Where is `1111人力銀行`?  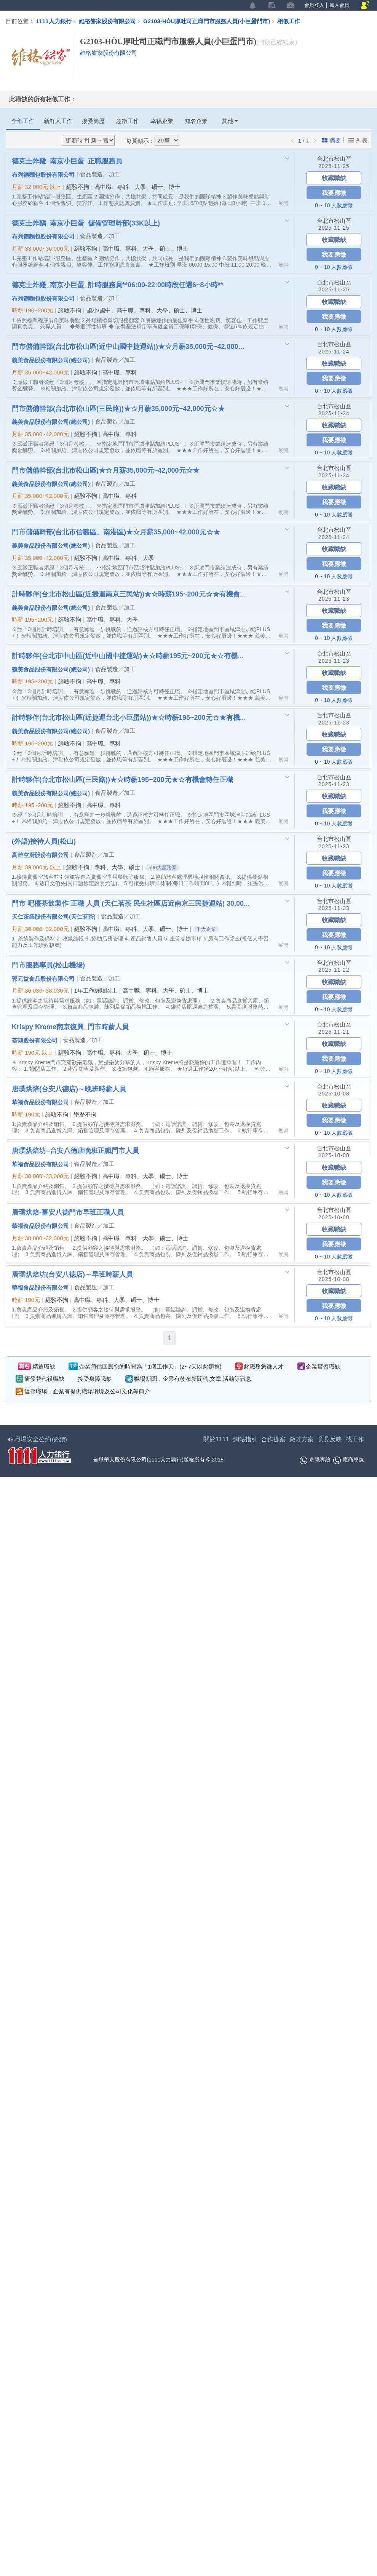 1111人力銀行 is located at coordinates (53, 21).